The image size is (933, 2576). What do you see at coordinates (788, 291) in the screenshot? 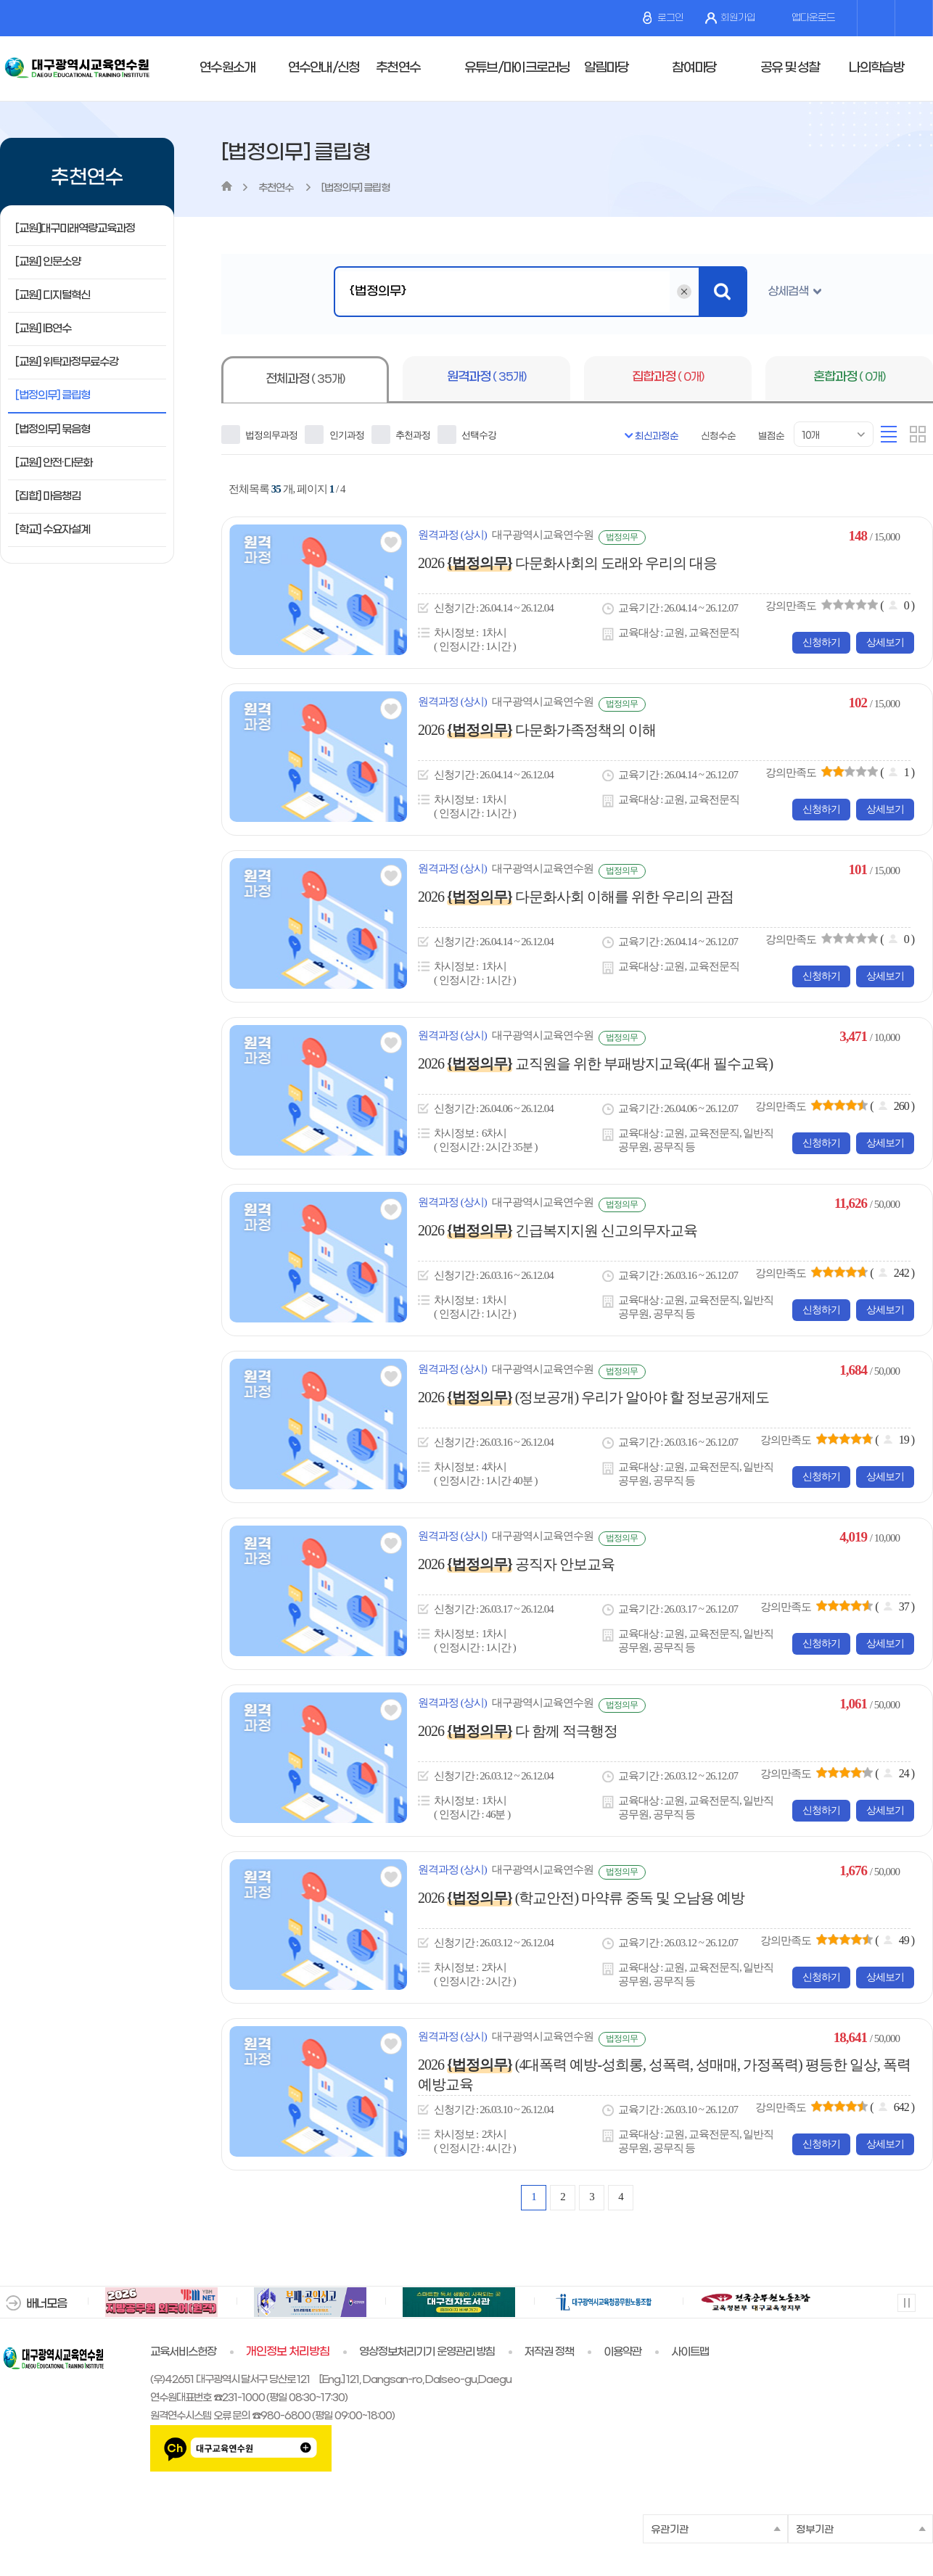
I see `상세검색` at bounding box center [788, 291].